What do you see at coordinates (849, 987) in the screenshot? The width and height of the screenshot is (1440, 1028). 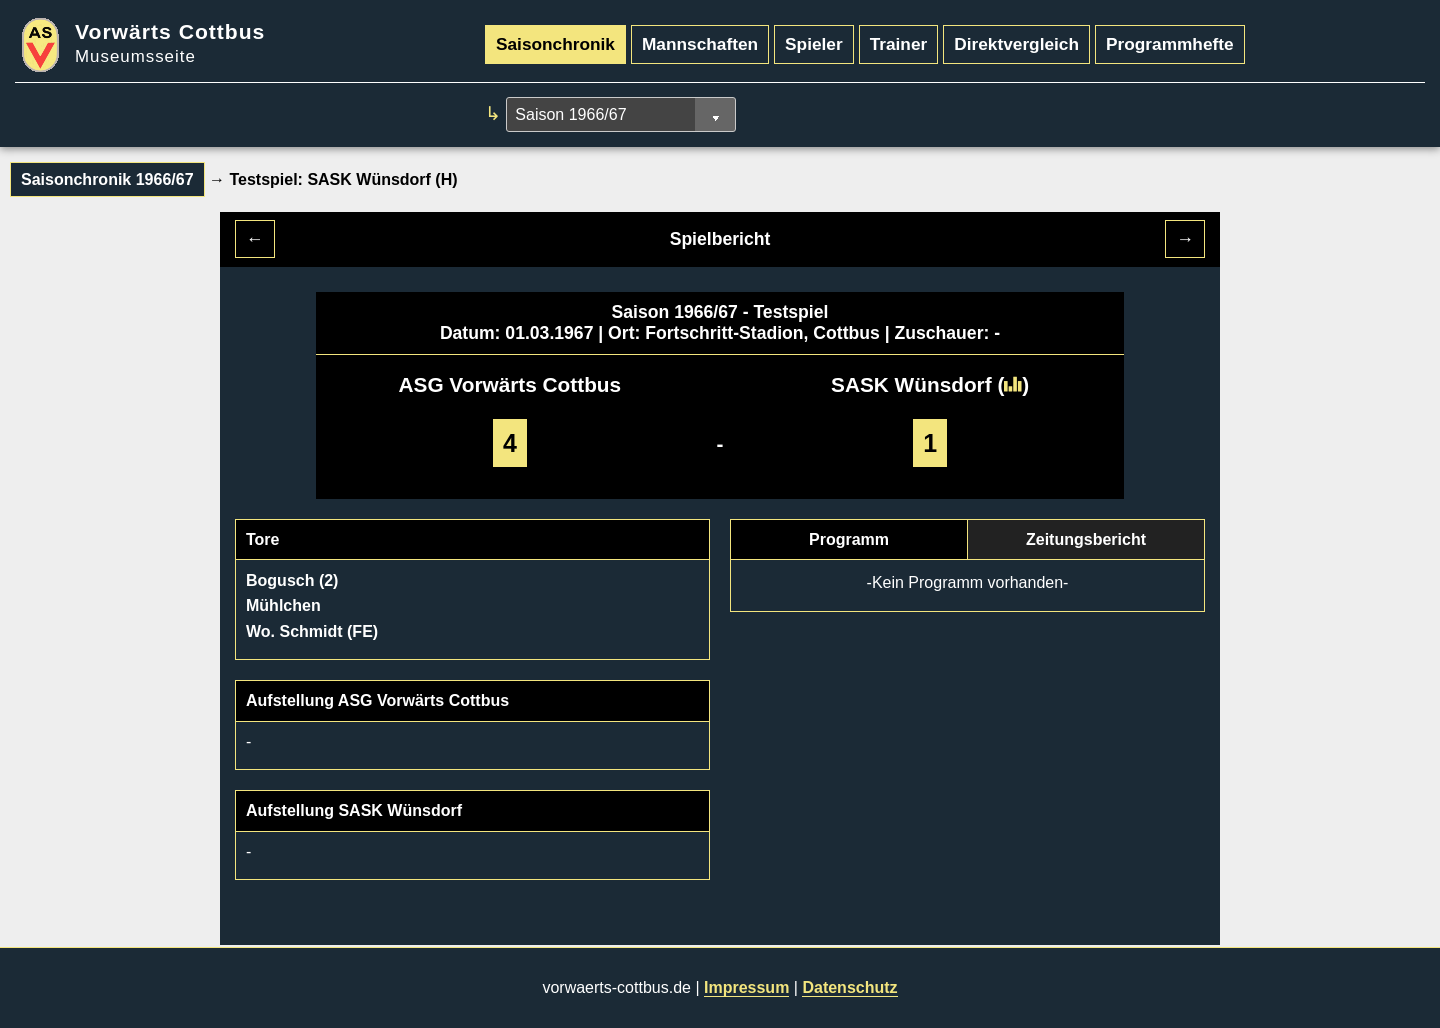 I see `Datenschutz` at bounding box center [849, 987].